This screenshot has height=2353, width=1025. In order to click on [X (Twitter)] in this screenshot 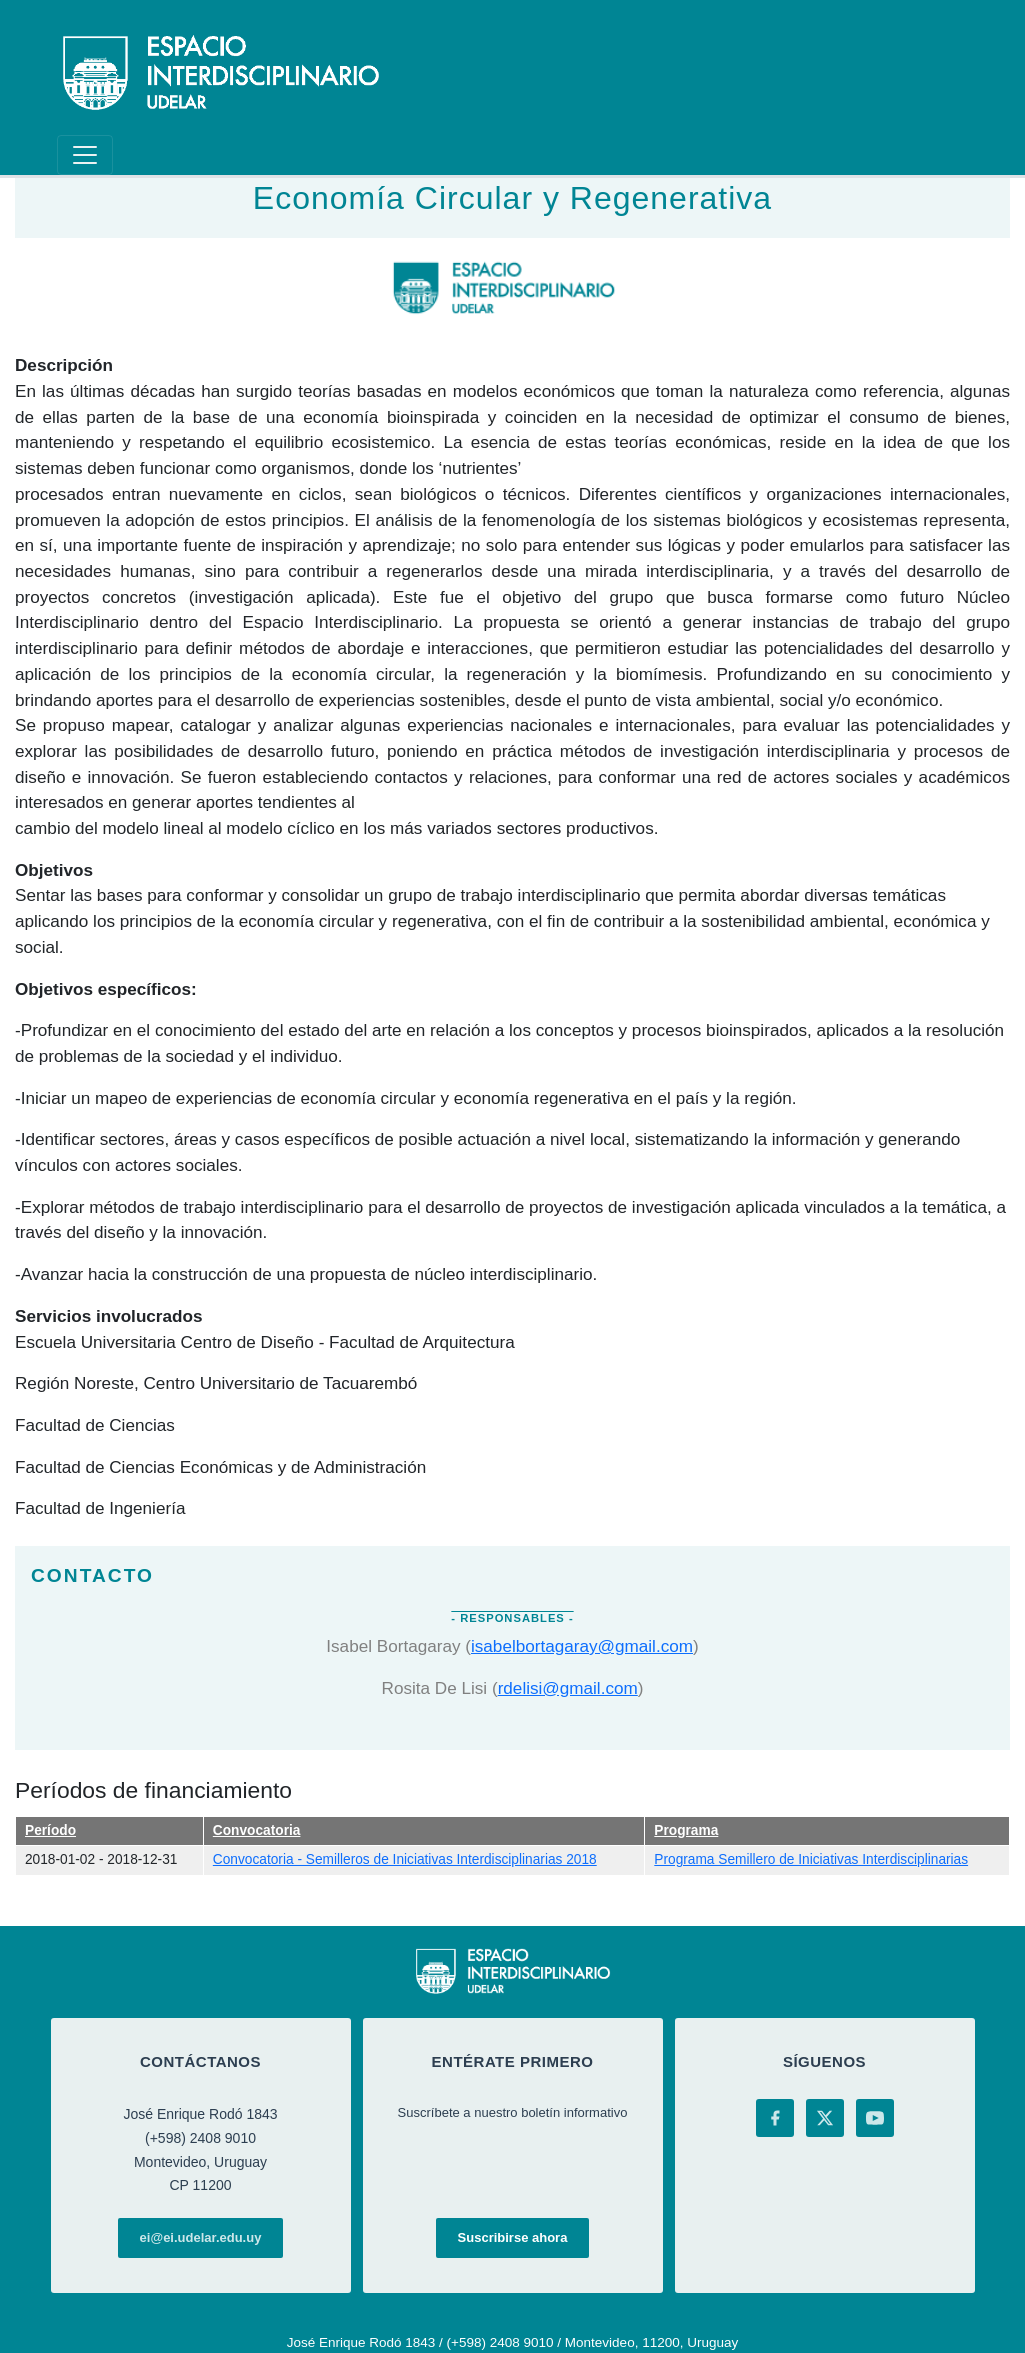, I will do `click(825, 2118)`.